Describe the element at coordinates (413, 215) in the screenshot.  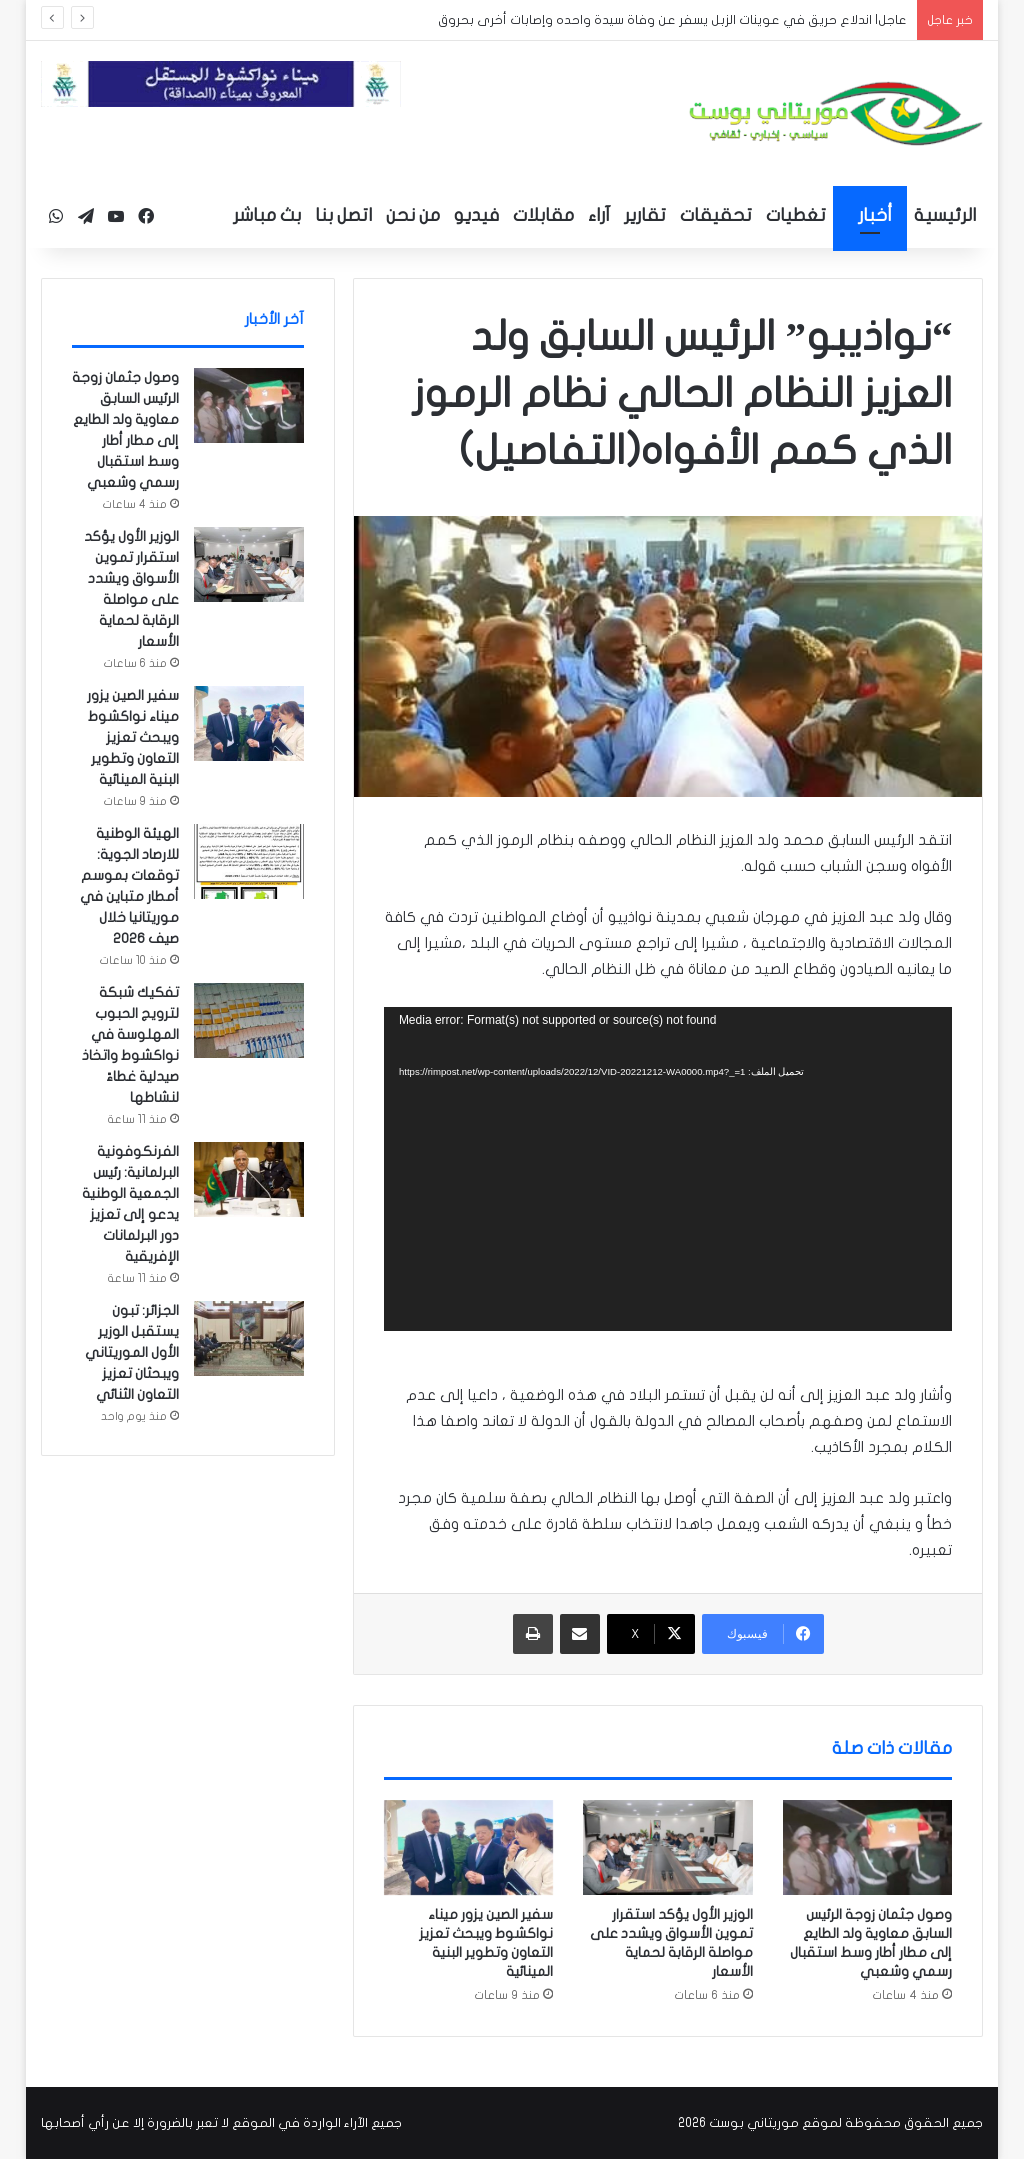
I see `من نحن` at that location.